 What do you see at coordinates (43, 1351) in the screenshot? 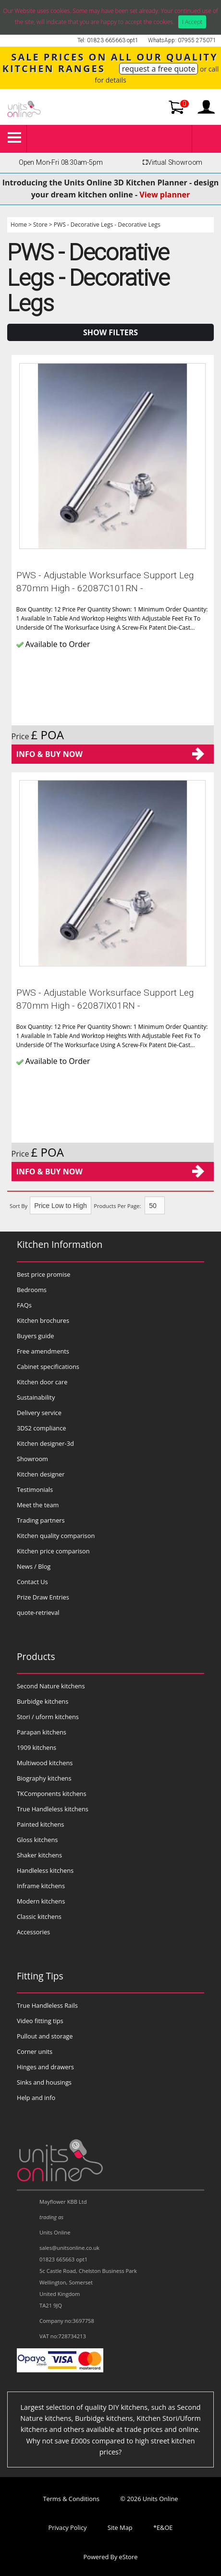
I see `Free amendments` at bounding box center [43, 1351].